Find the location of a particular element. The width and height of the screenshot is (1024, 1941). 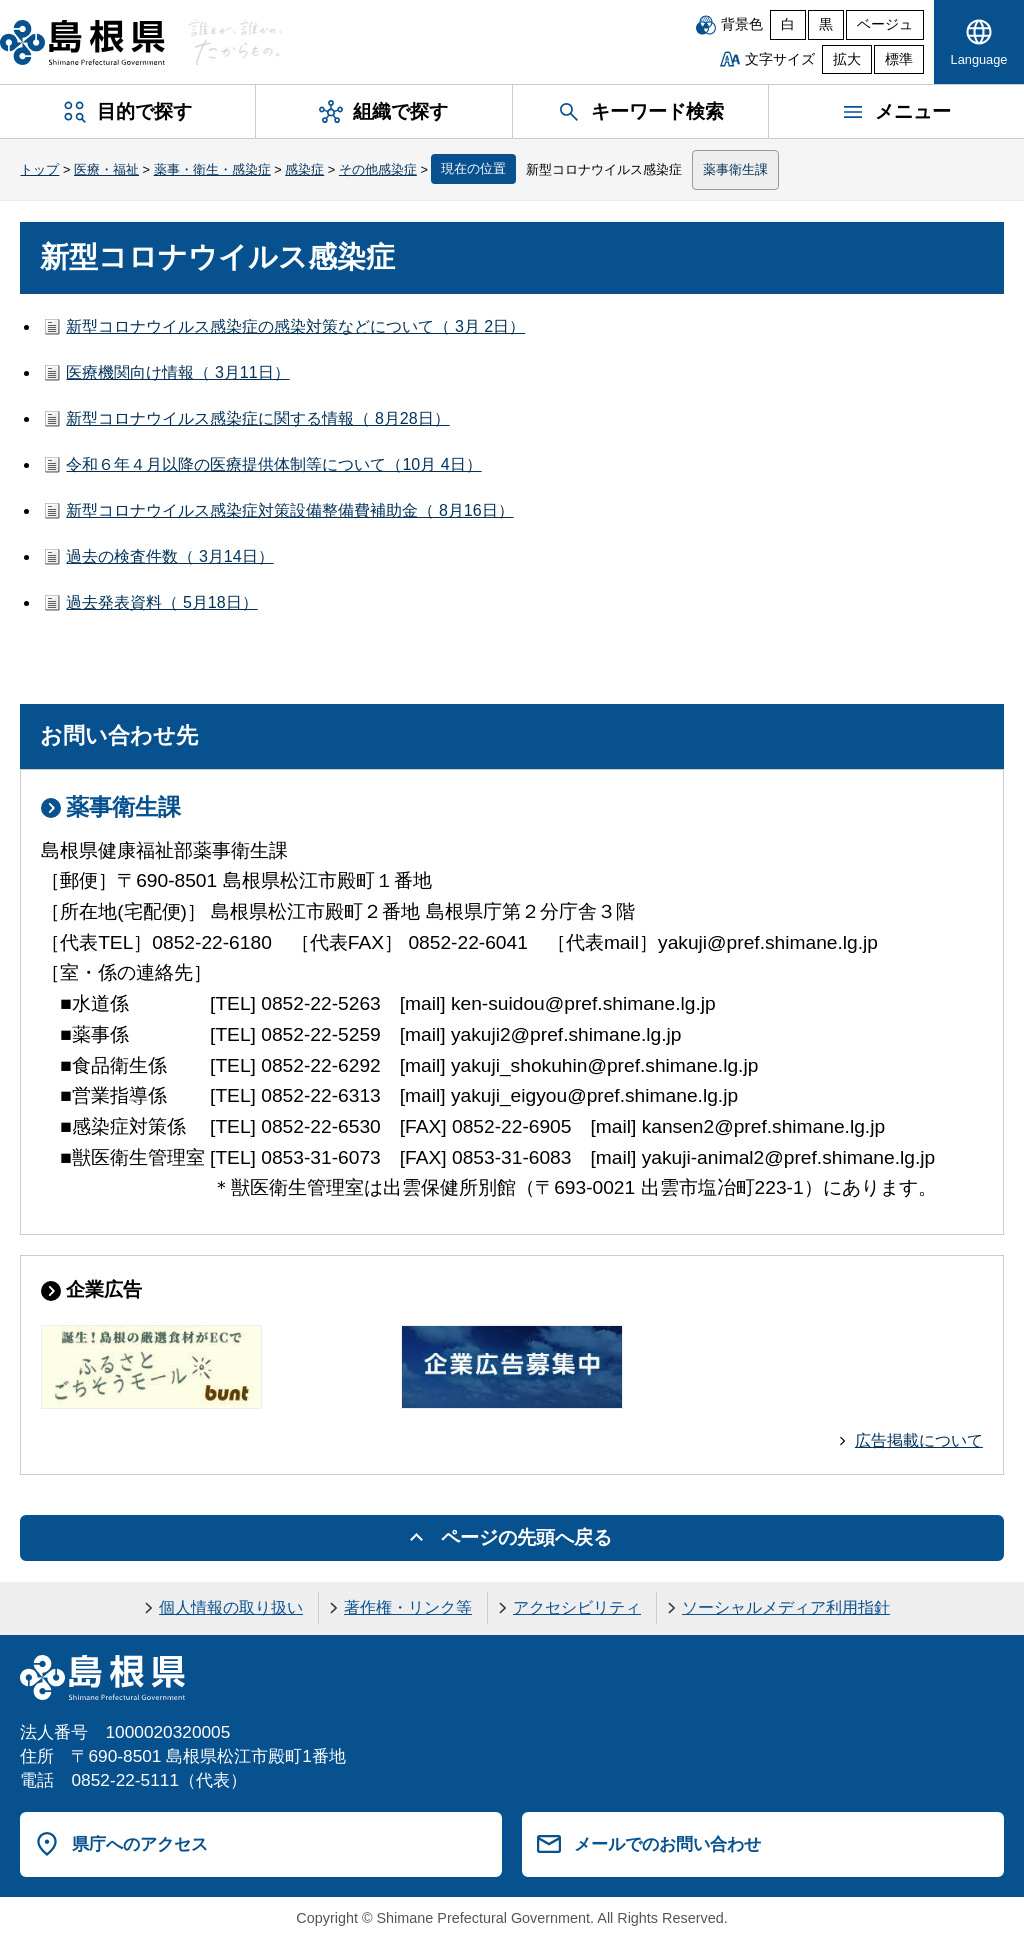

著作権・リンク等 is located at coordinates (408, 1607).